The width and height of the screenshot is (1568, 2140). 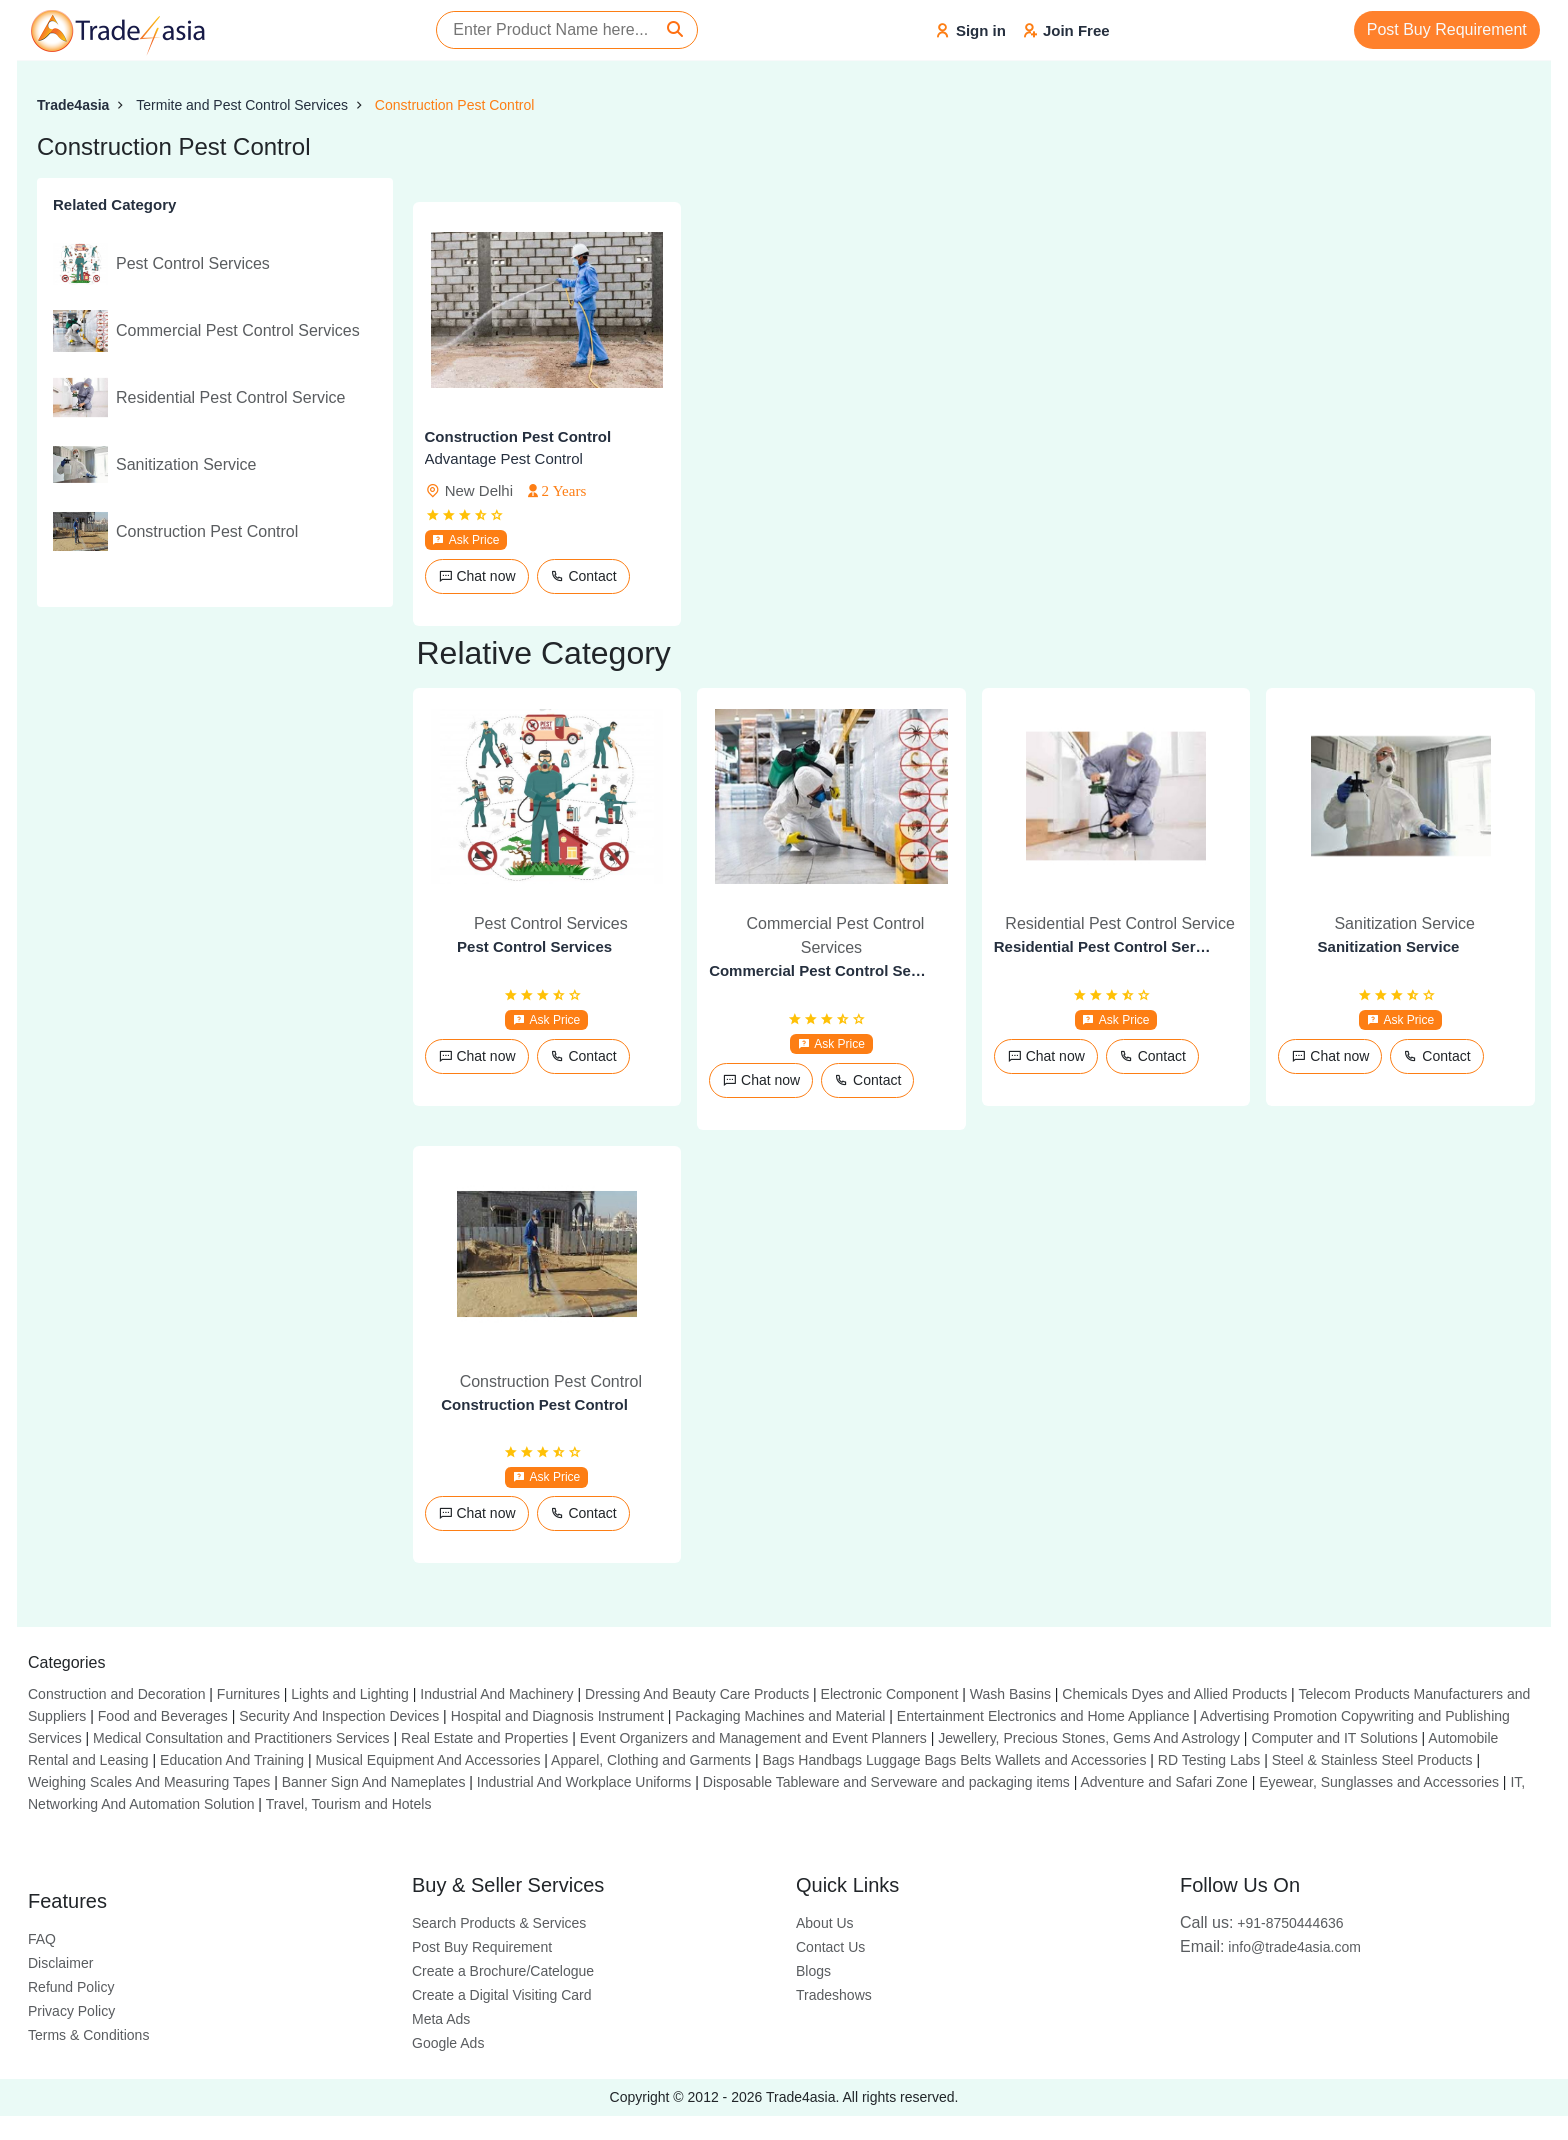 I want to click on About Us, so click(x=825, y=1923).